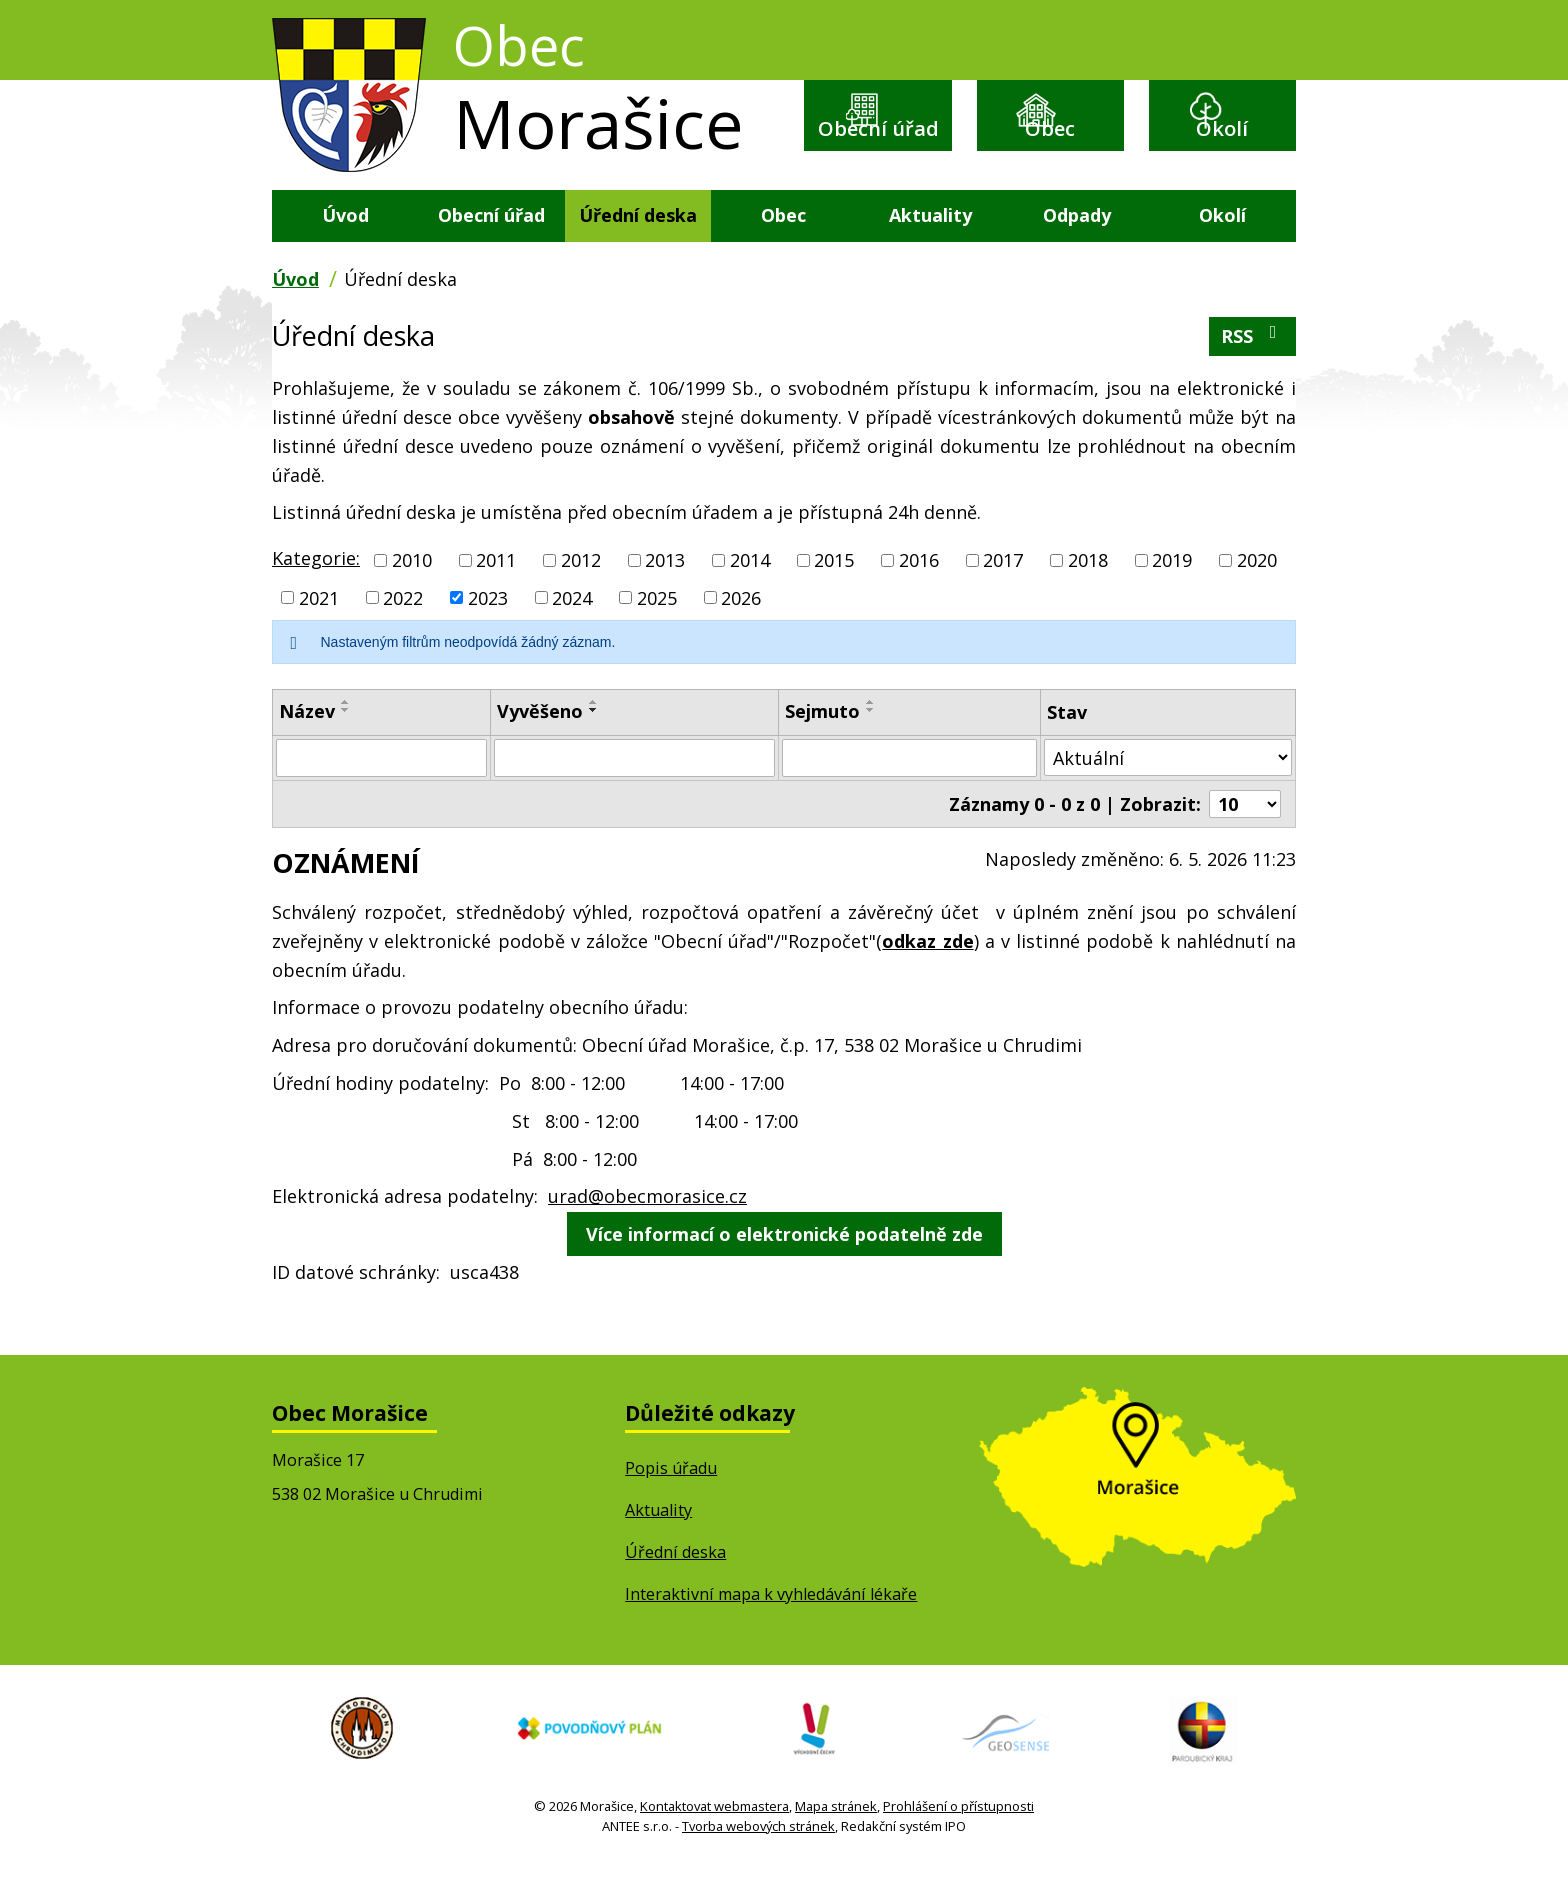  I want to click on [Seřadit podle Název vzestupně], so click(346, 742).